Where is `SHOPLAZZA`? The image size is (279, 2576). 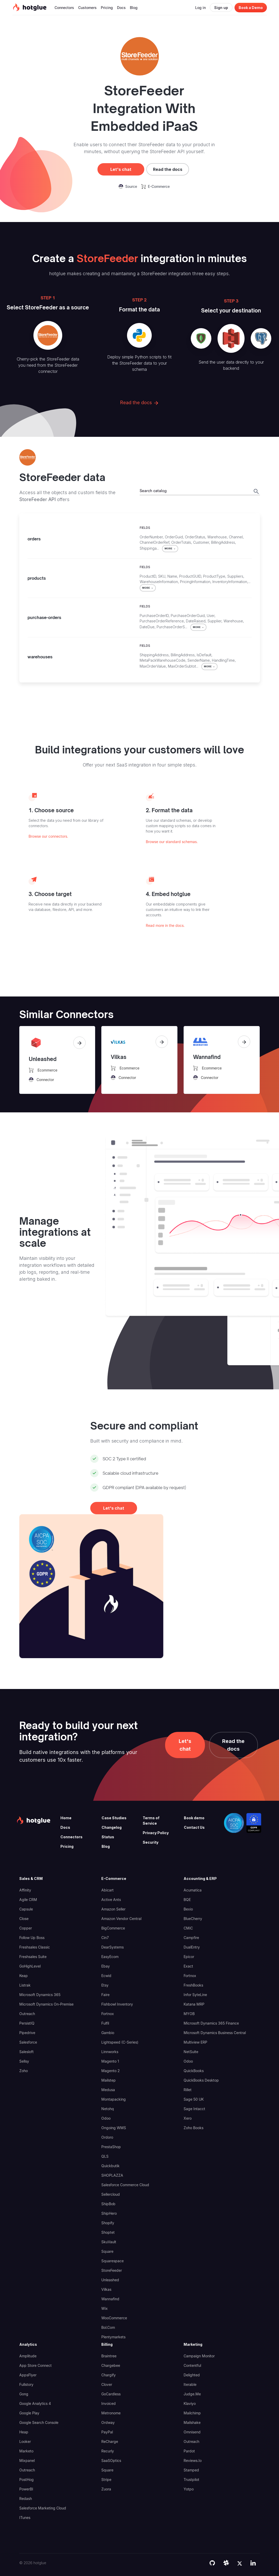 SHOPLAZZA is located at coordinates (112, 2175).